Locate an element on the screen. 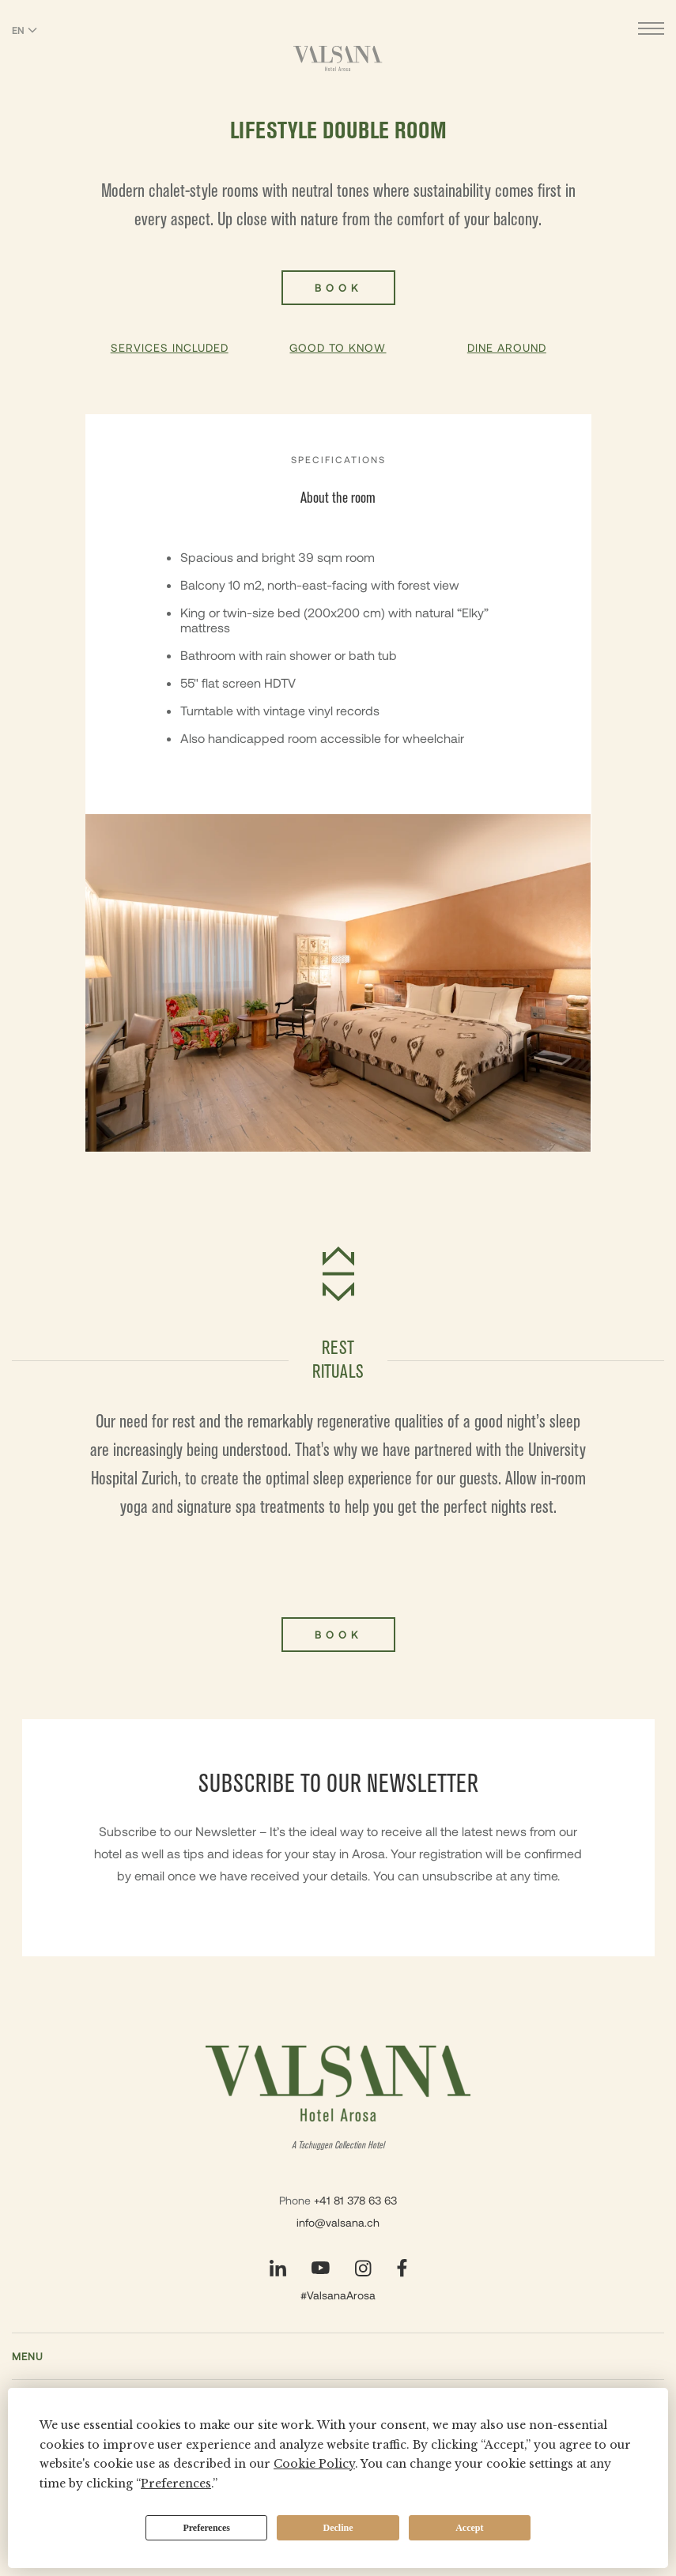  A Tschuggen Collection Hotel is located at coordinates (338, 2145).